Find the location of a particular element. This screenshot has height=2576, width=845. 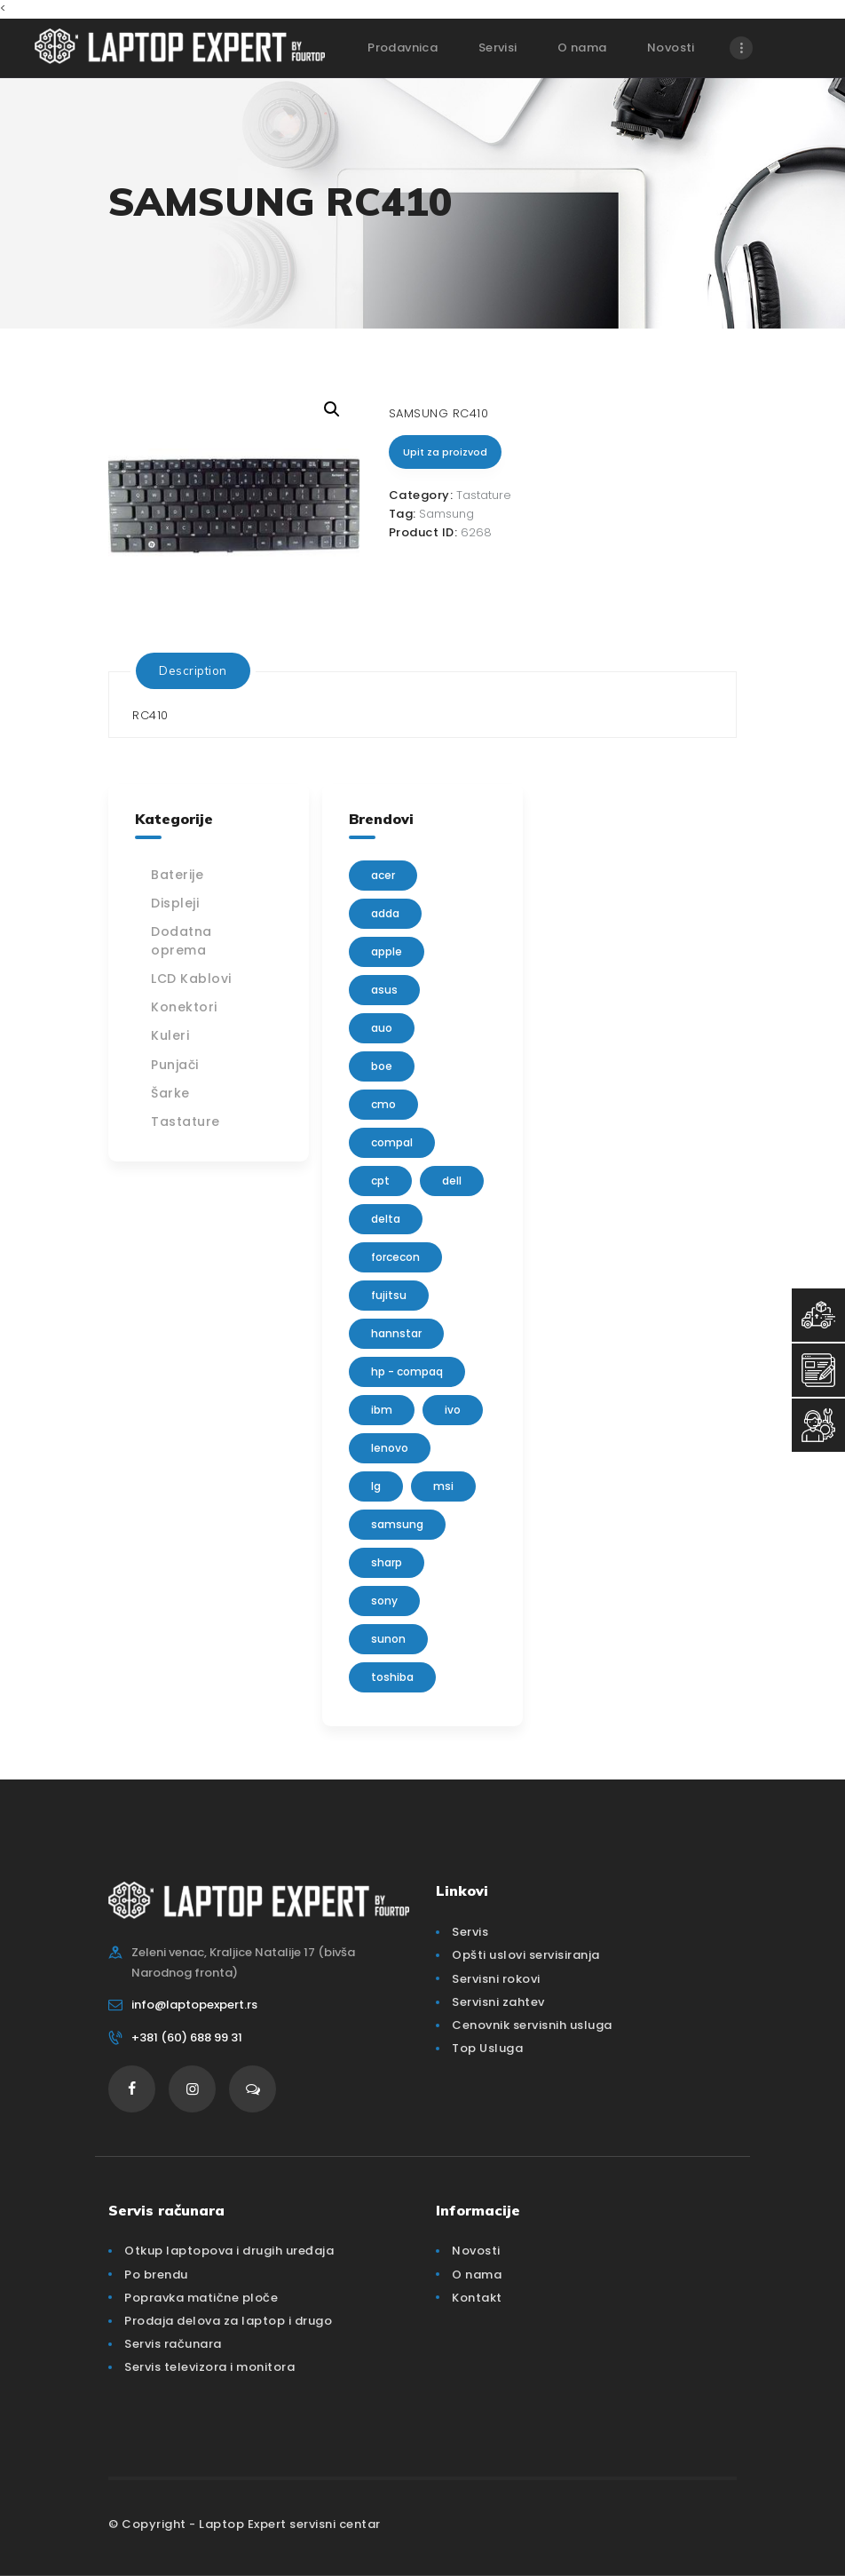

lg [lg (63 products)] is located at coordinates (376, 1486).